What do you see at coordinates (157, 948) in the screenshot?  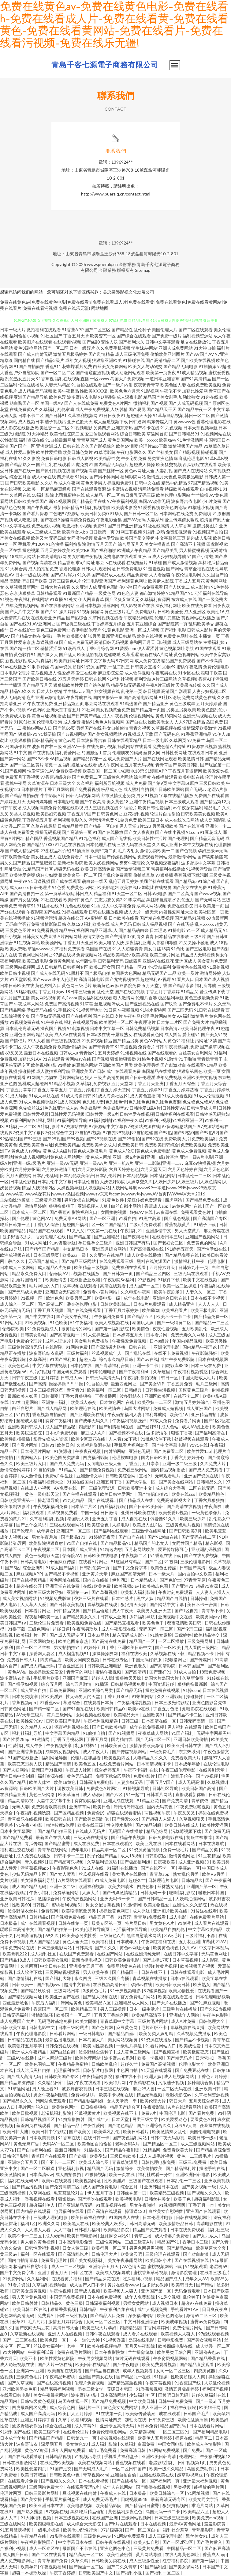 I see `美女白丝18禁` at bounding box center [157, 948].